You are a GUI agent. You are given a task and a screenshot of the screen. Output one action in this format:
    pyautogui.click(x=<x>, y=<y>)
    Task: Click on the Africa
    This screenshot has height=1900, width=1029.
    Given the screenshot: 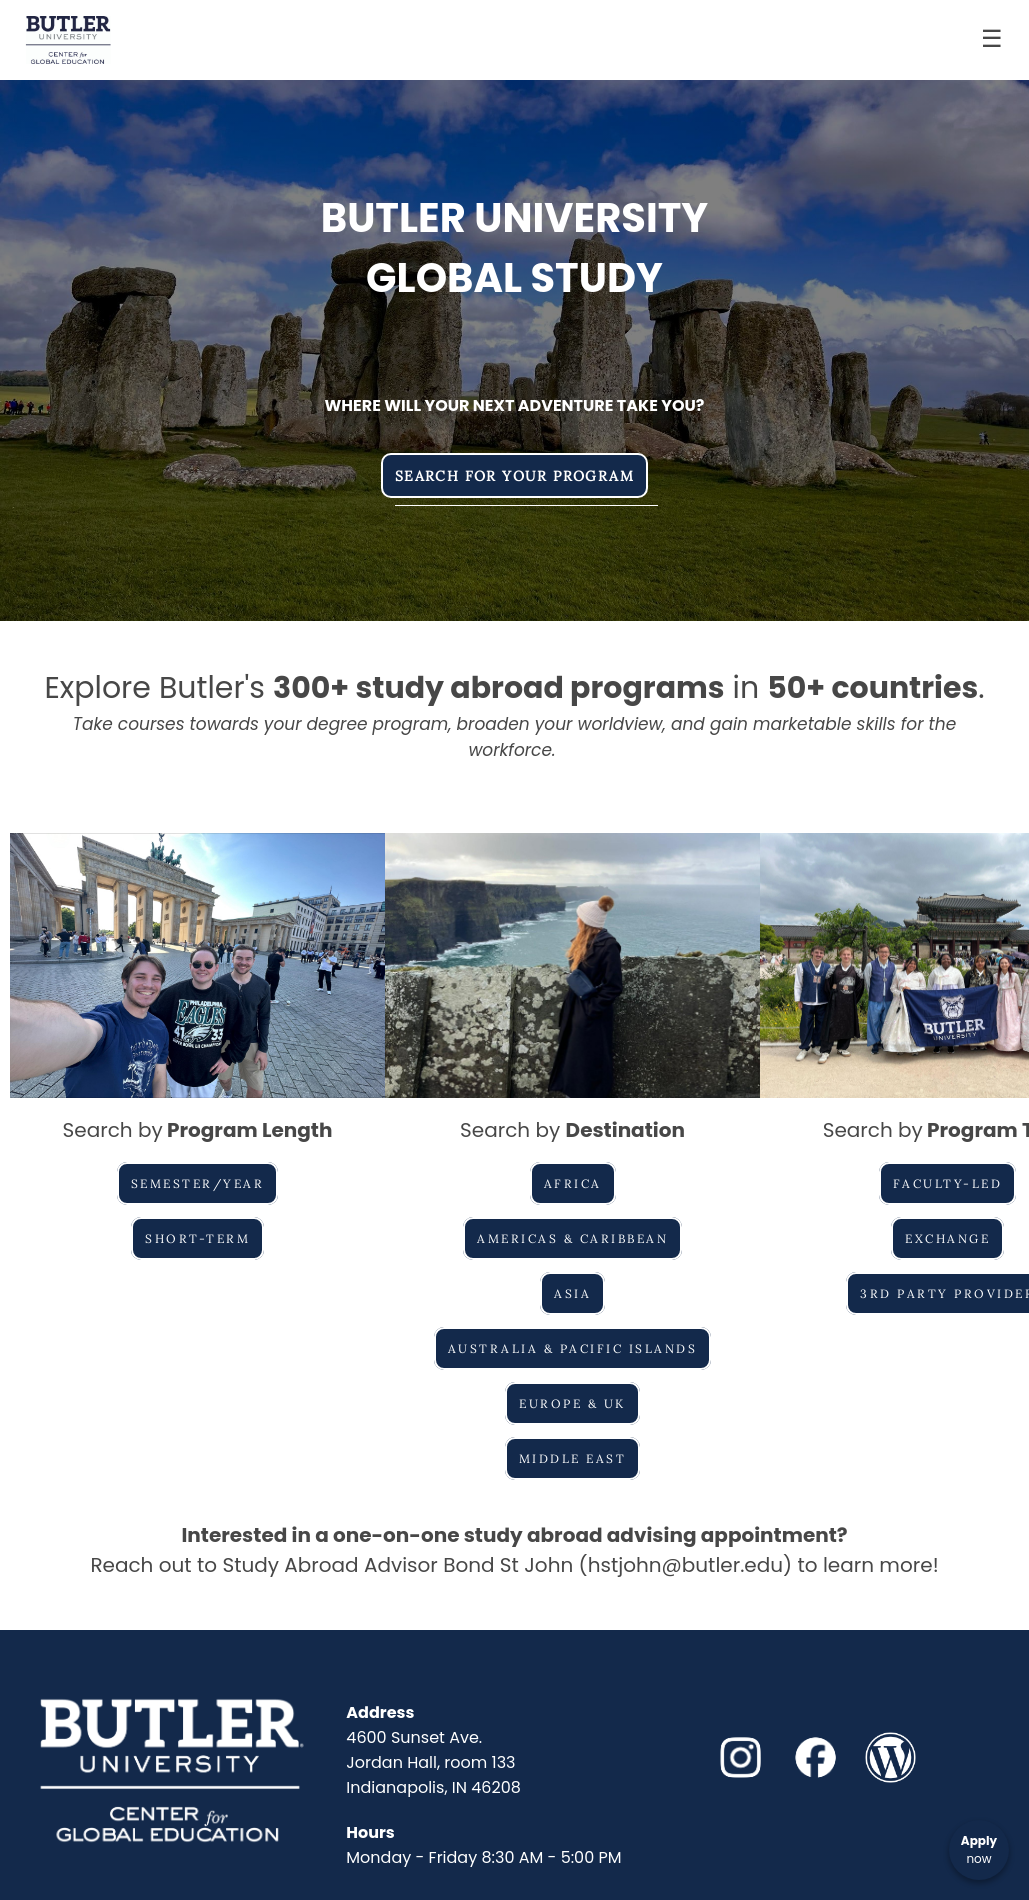 What is the action you would take?
    pyautogui.click(x=573, y=1183)
    